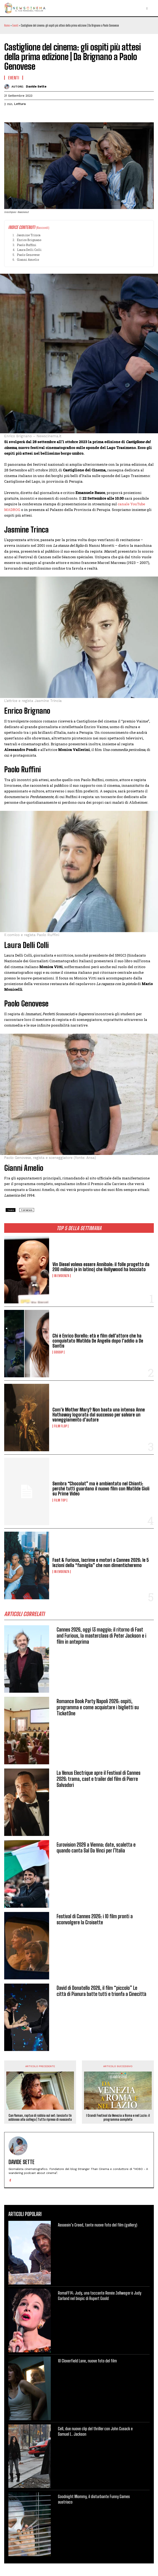  What do you see at coordinates (100, 1488) in the screenshot?
I see `Sembra “Chocolat” ma è ambientato nel Chianti: perché tutti guardano il nuovo film con Matilde Gioli su Prime Video` at bounding box center [100, 1488].